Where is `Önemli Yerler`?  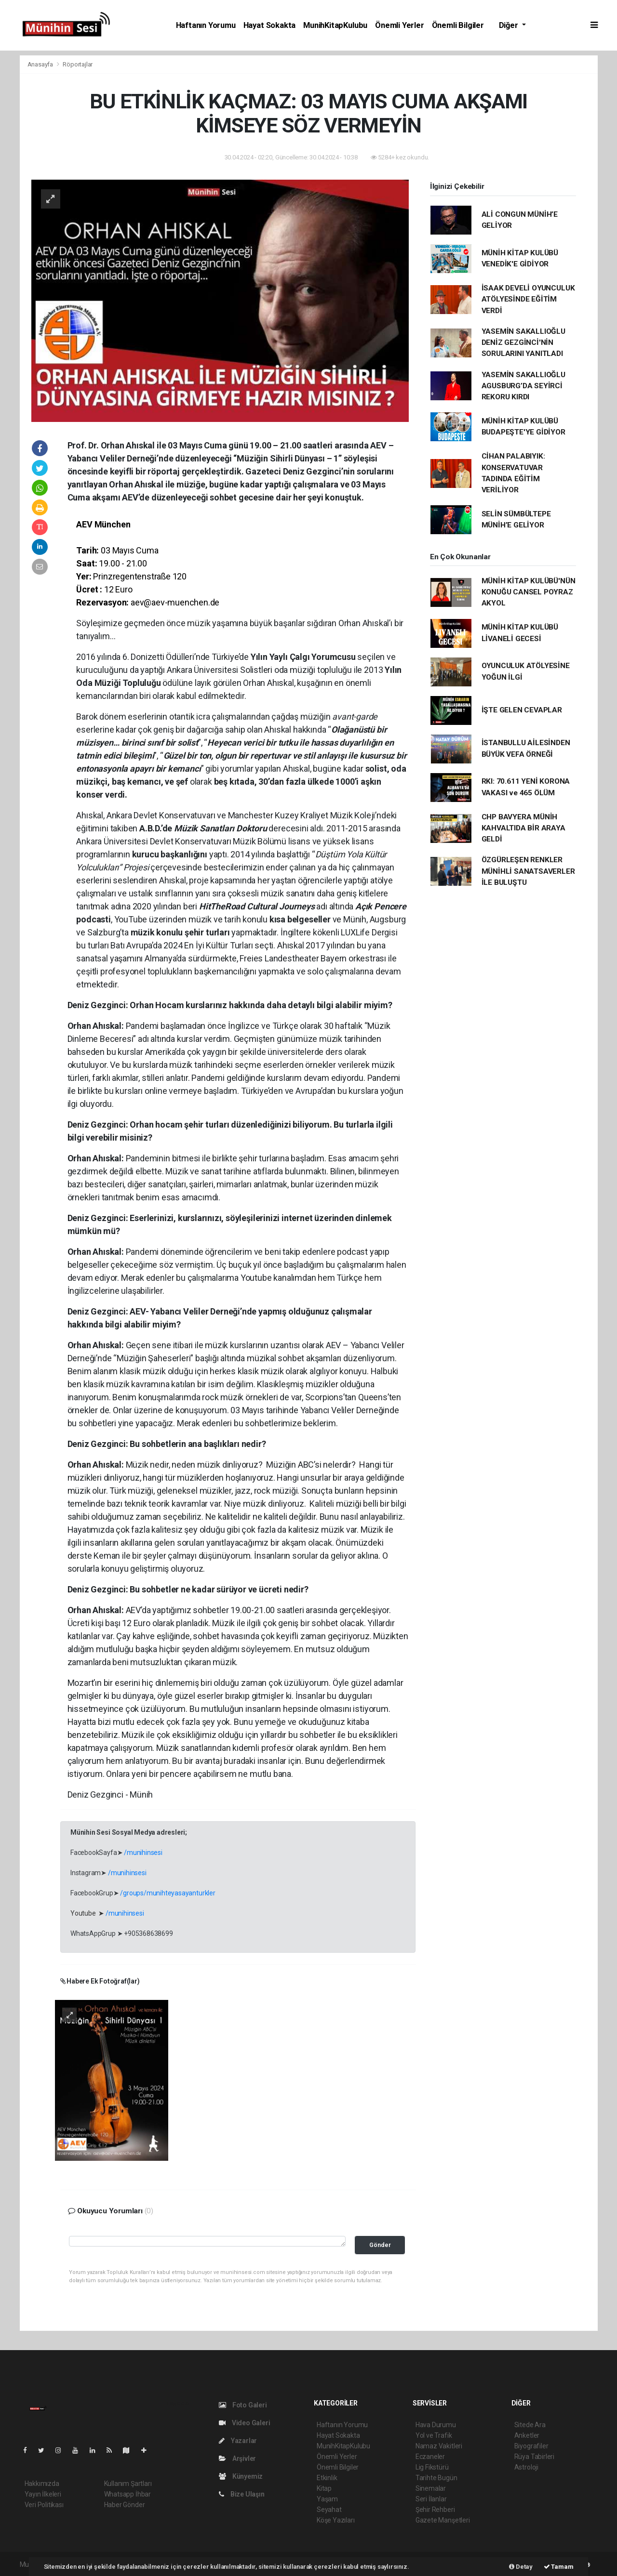
Önemli Yerler is located at coordinates (399, 25).